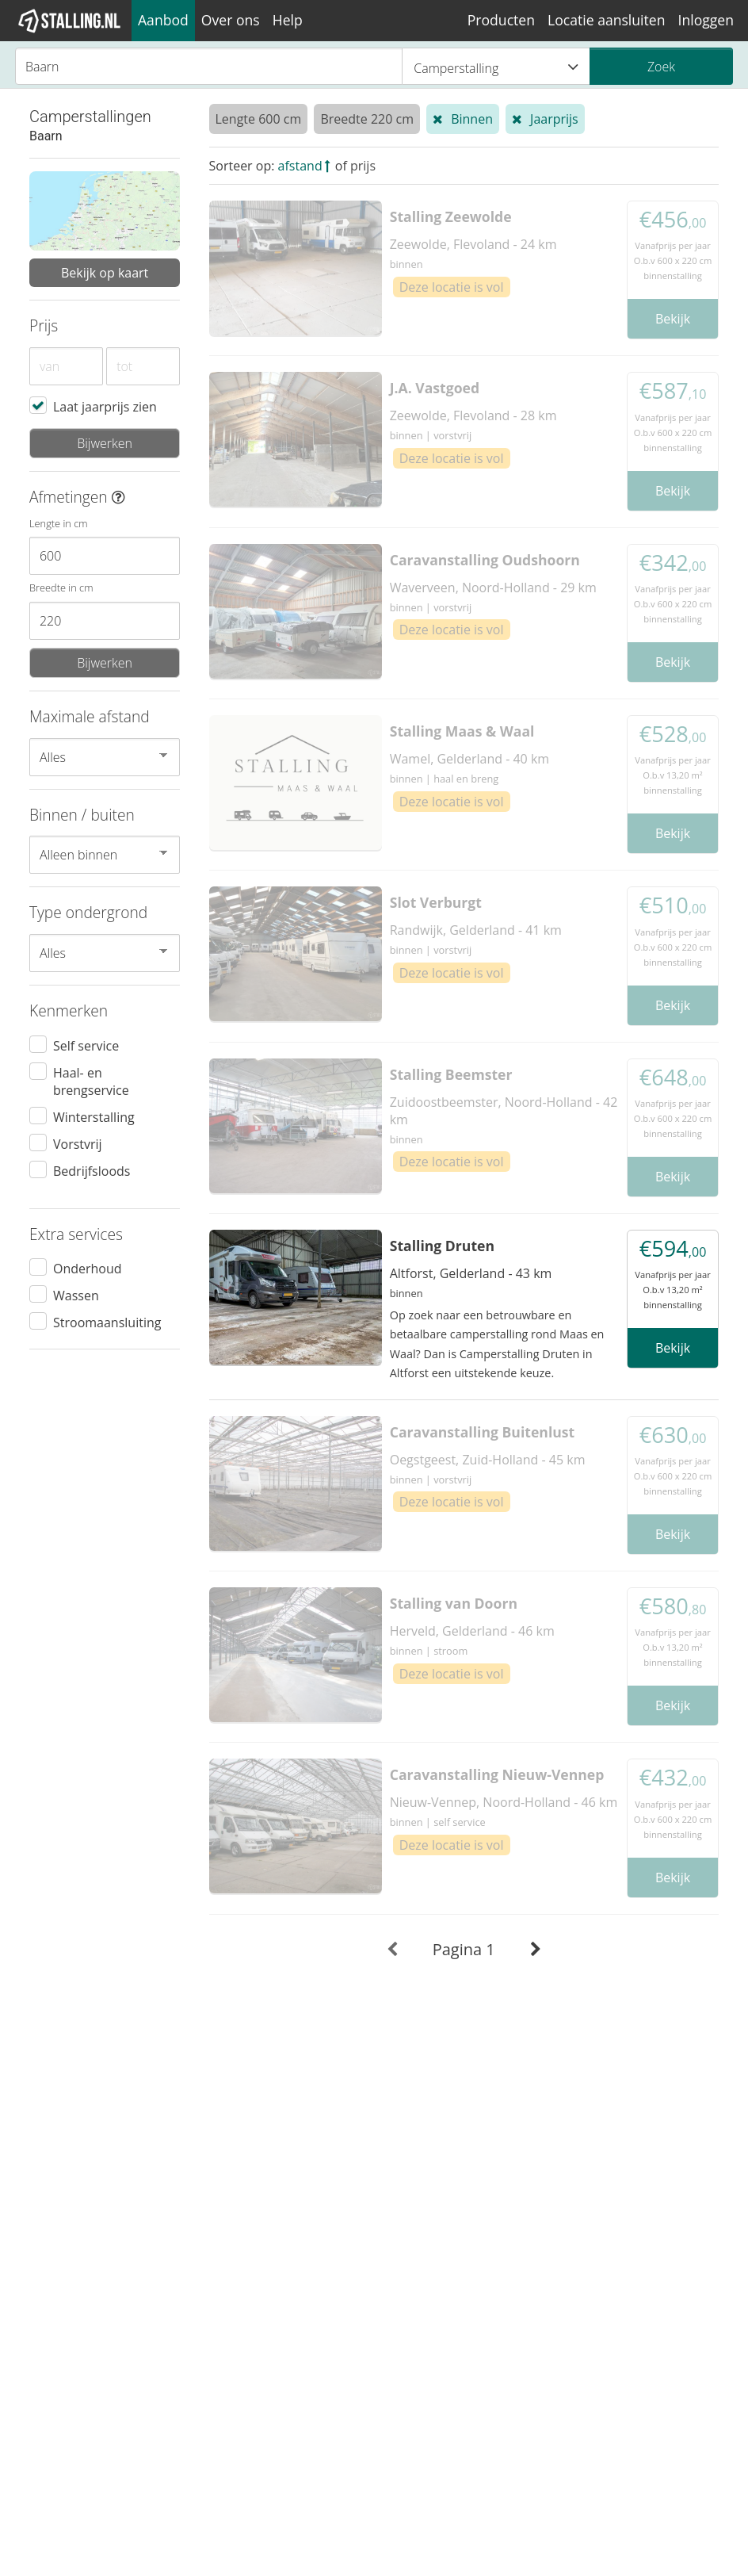 The height and width of the screenshot is (2576, 748). Describe the element at coordinates (606, 19) in the screenshot. I see `Locatie aansluiten` at that location.